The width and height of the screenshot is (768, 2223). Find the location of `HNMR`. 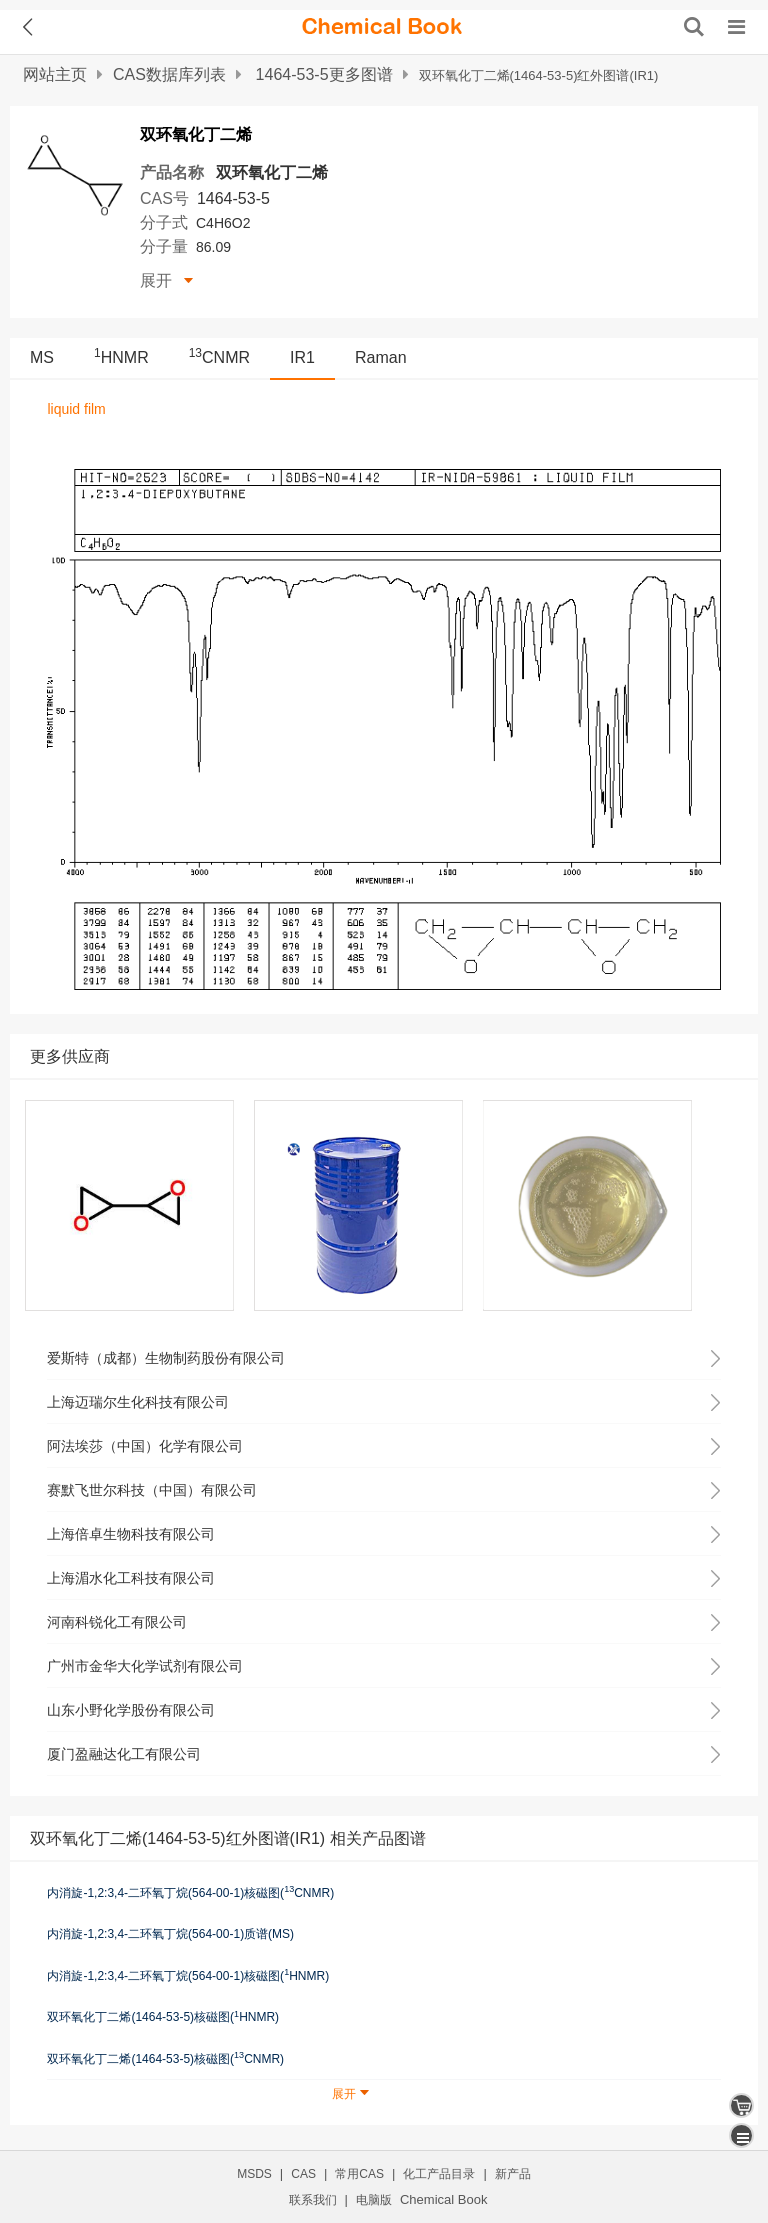

HNMR is located at coordinates (121, 357).